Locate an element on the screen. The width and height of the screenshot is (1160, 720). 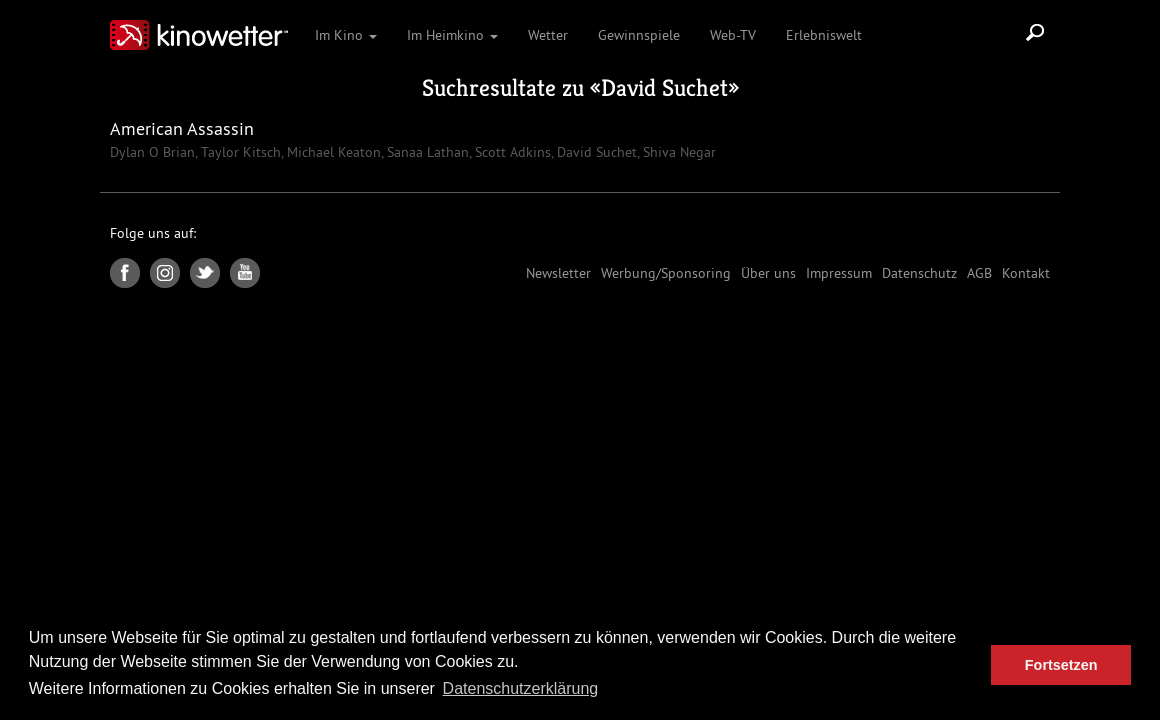
David Suchet is located at coordinates (664, 88).